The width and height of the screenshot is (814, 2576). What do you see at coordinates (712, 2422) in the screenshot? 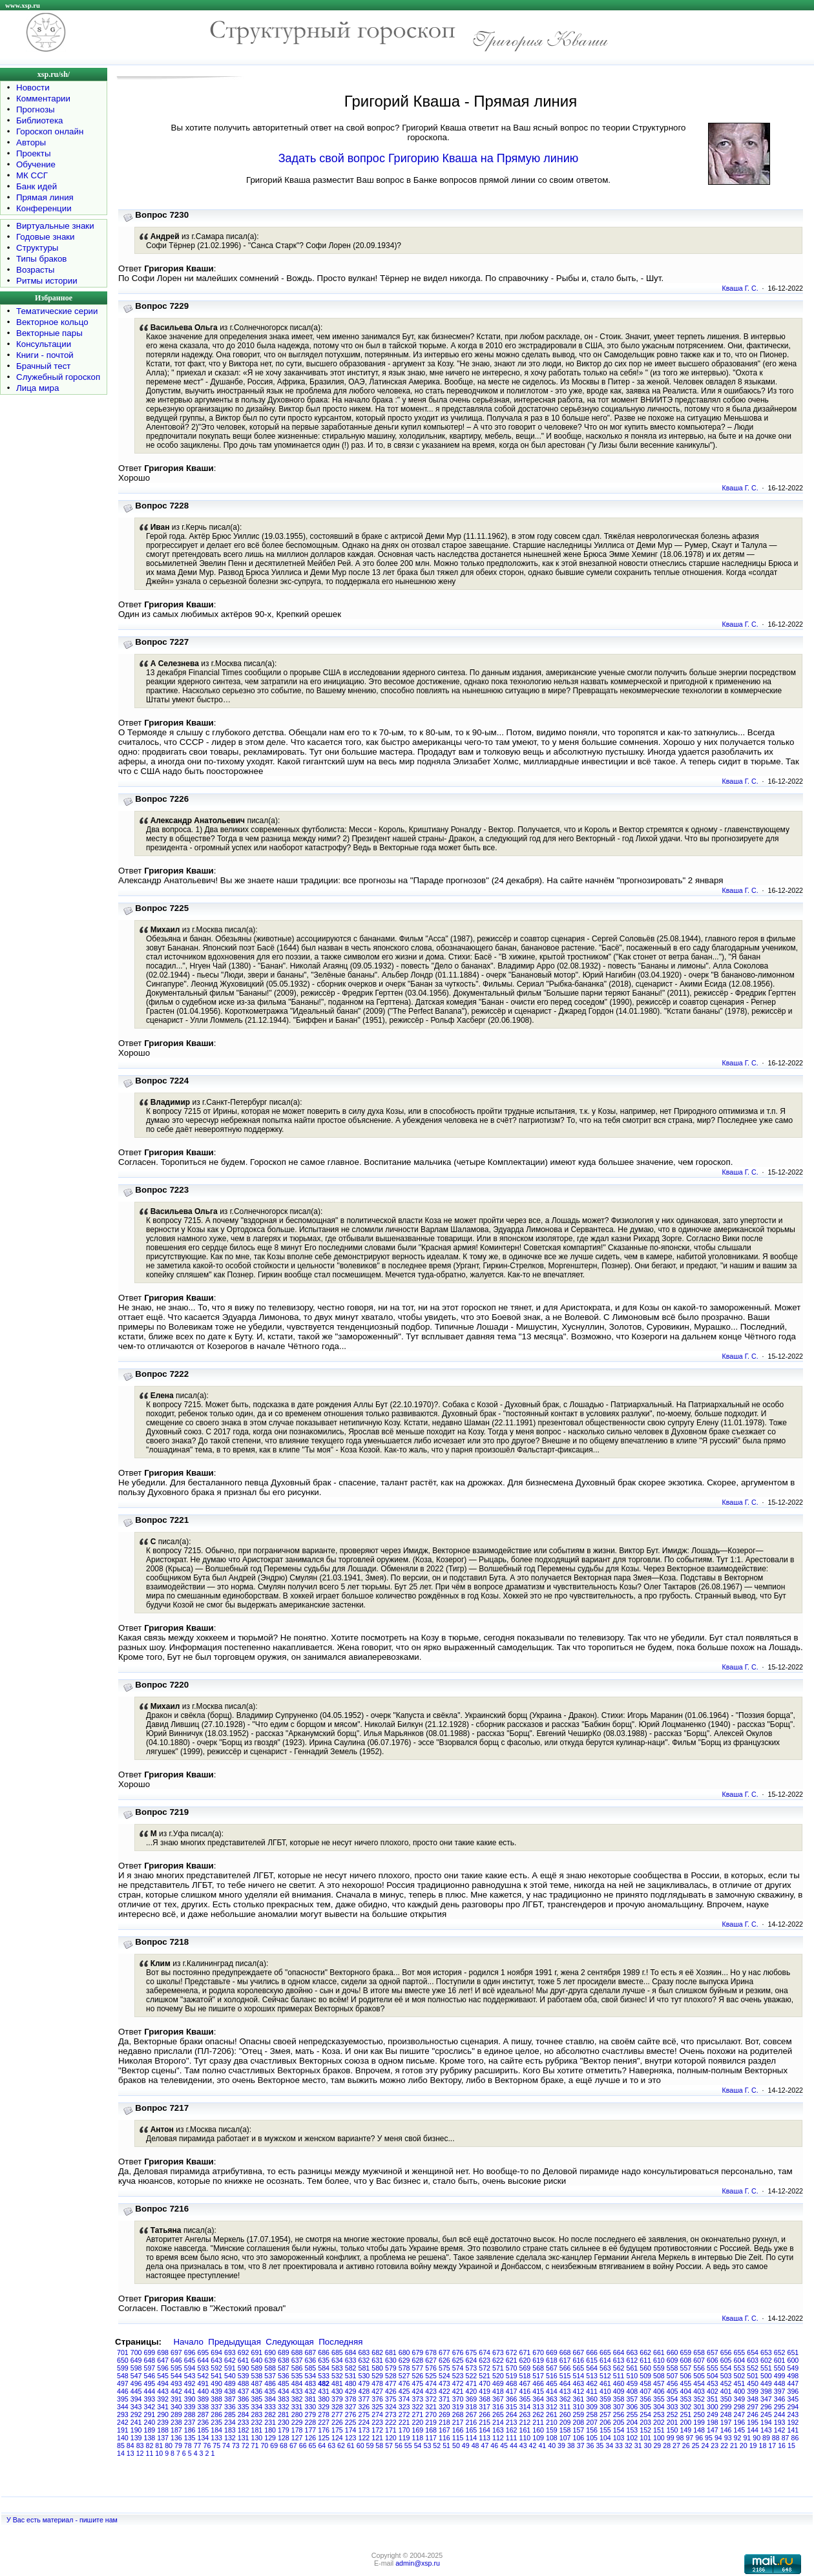
I see `198` at bounding box center [712, 2422].